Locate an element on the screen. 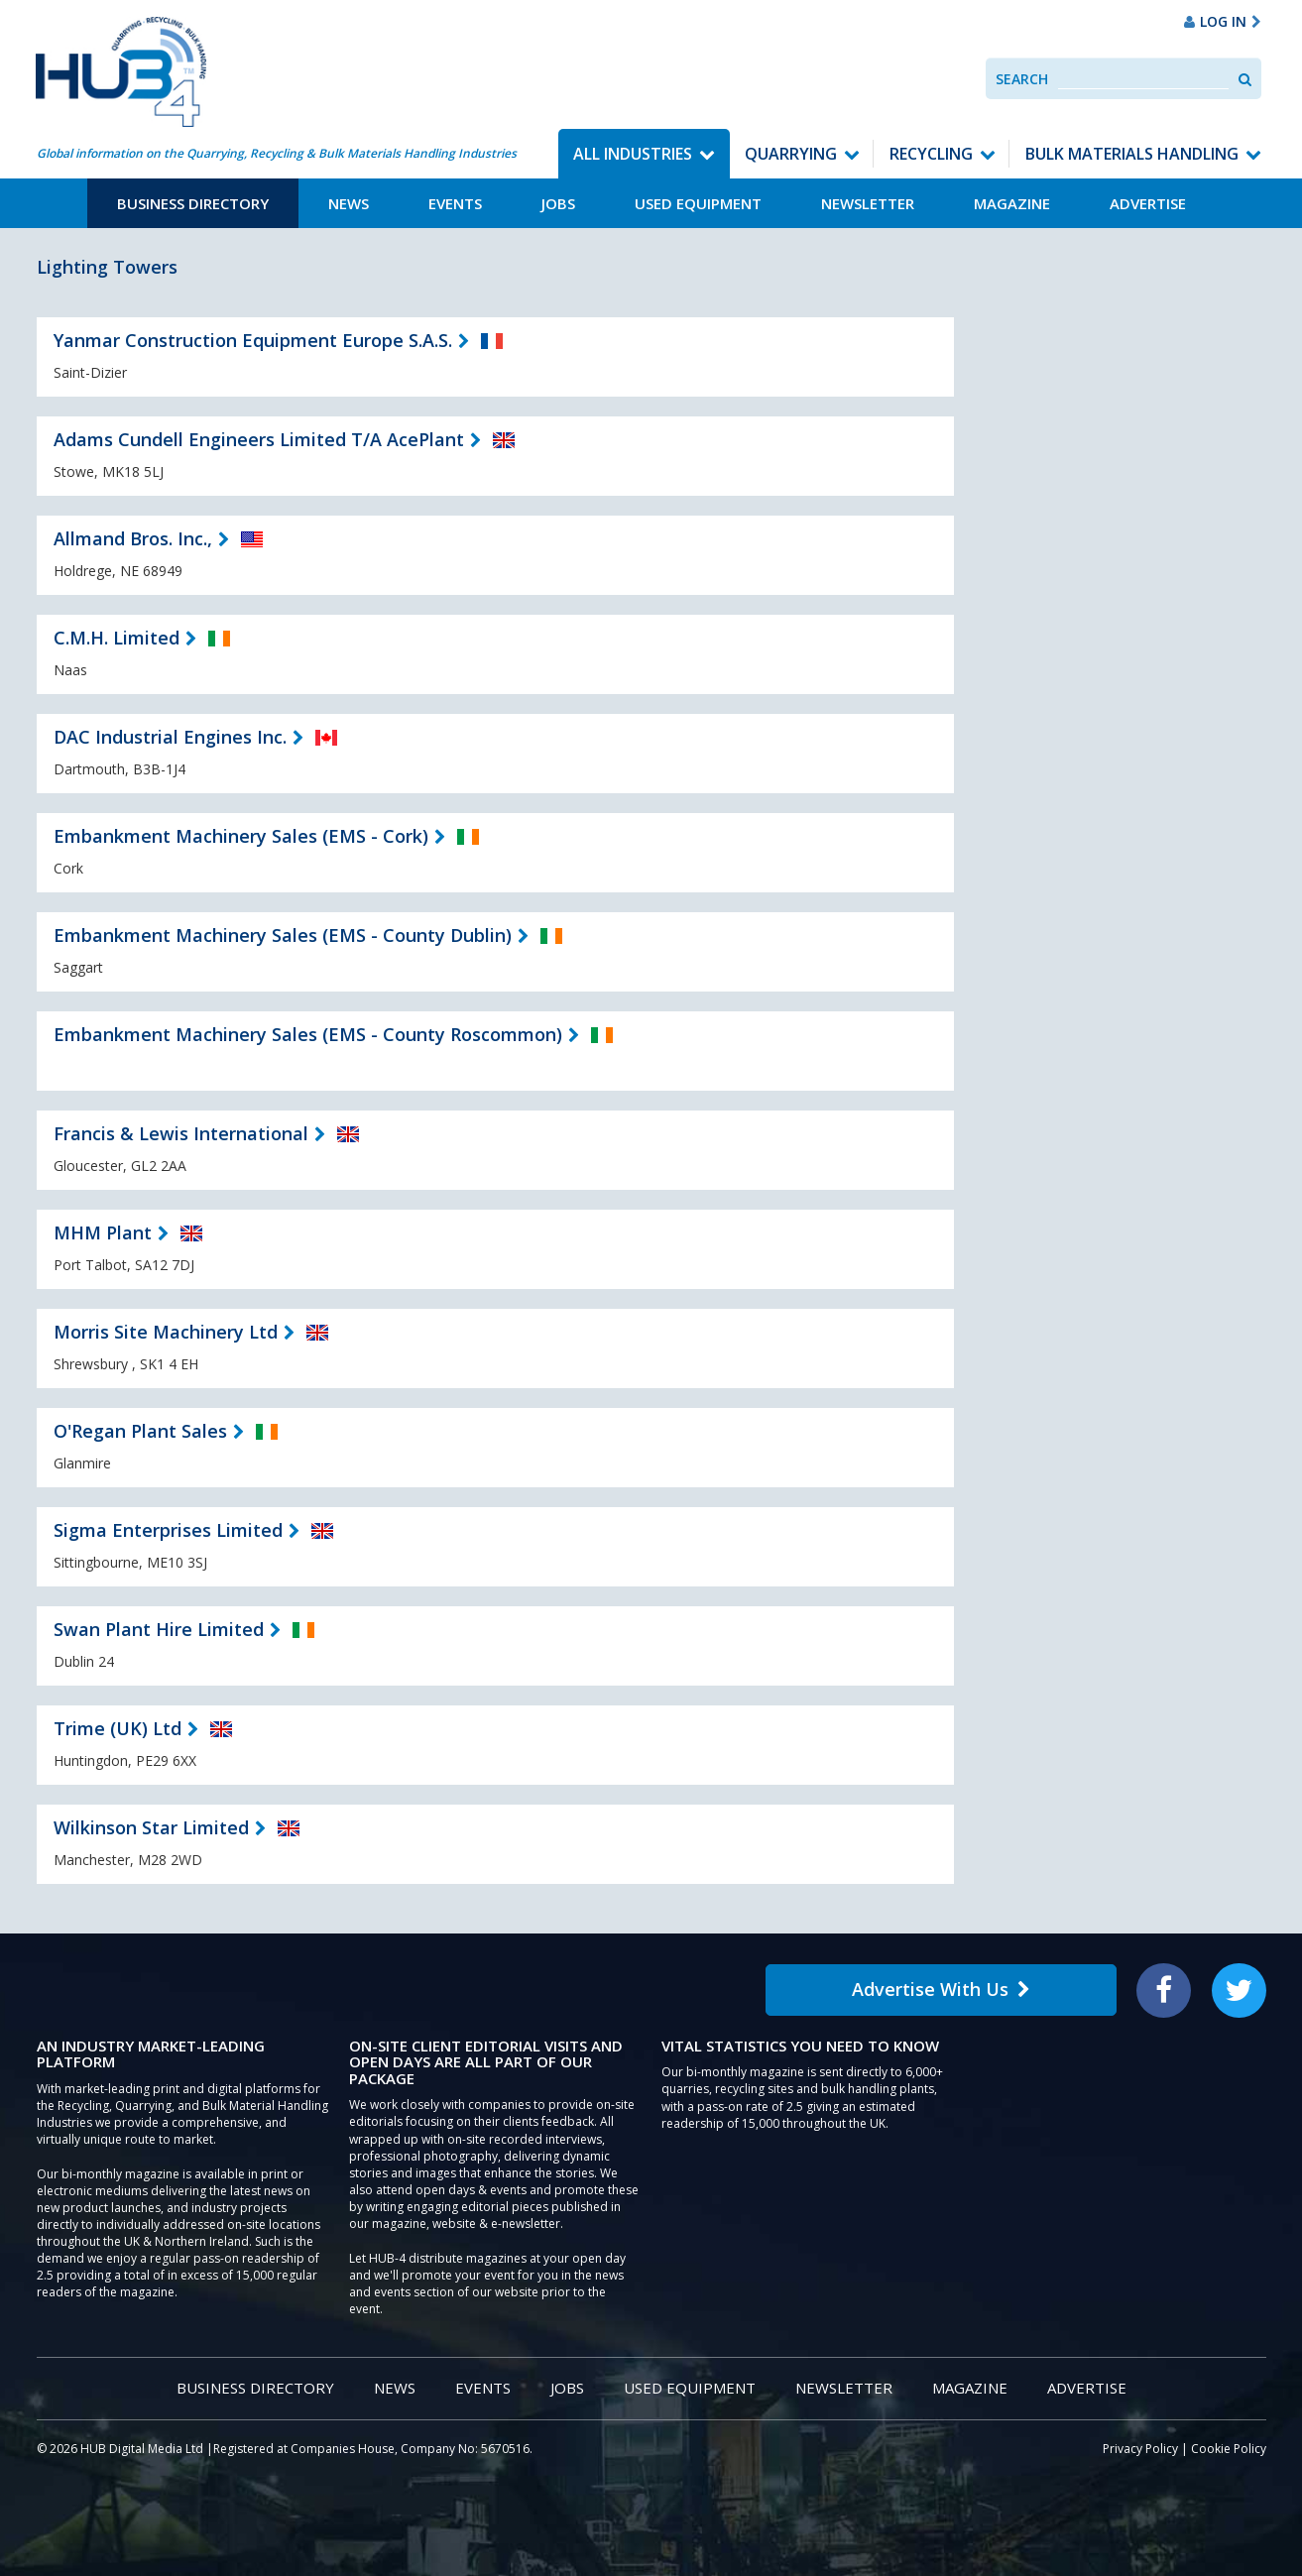 This screenshot has height=2576, width=1302. All Industries is located at coordinates (632, 154).